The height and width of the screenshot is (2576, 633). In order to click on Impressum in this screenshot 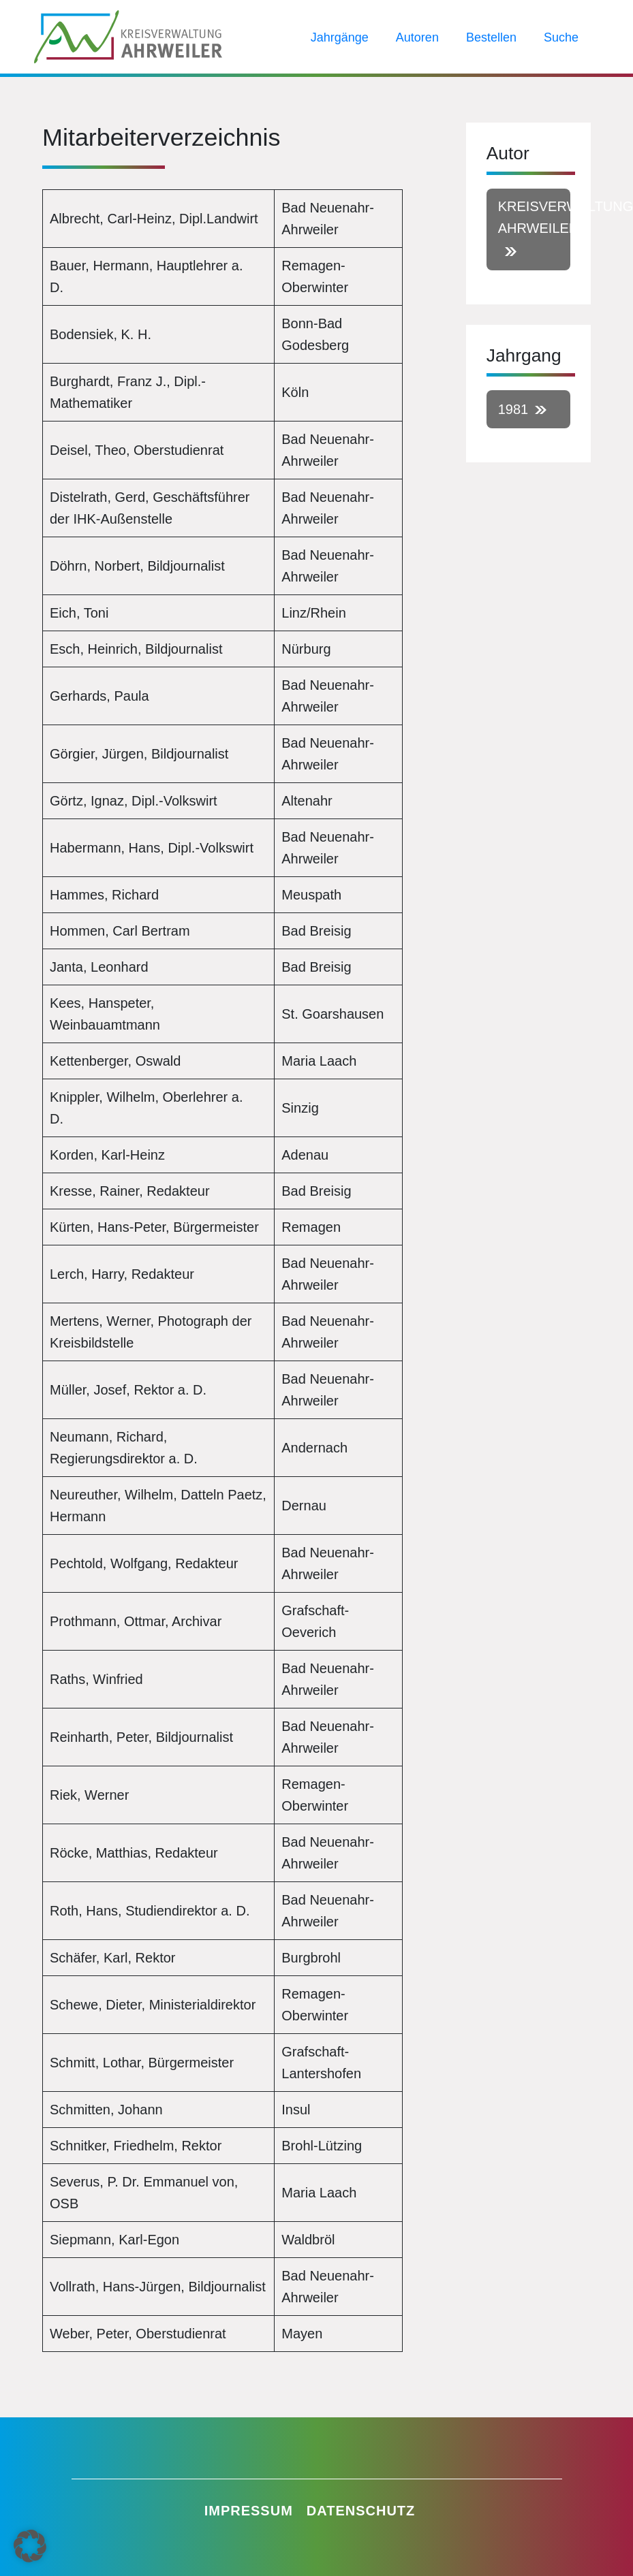, I will do `click(248, 2510)`.